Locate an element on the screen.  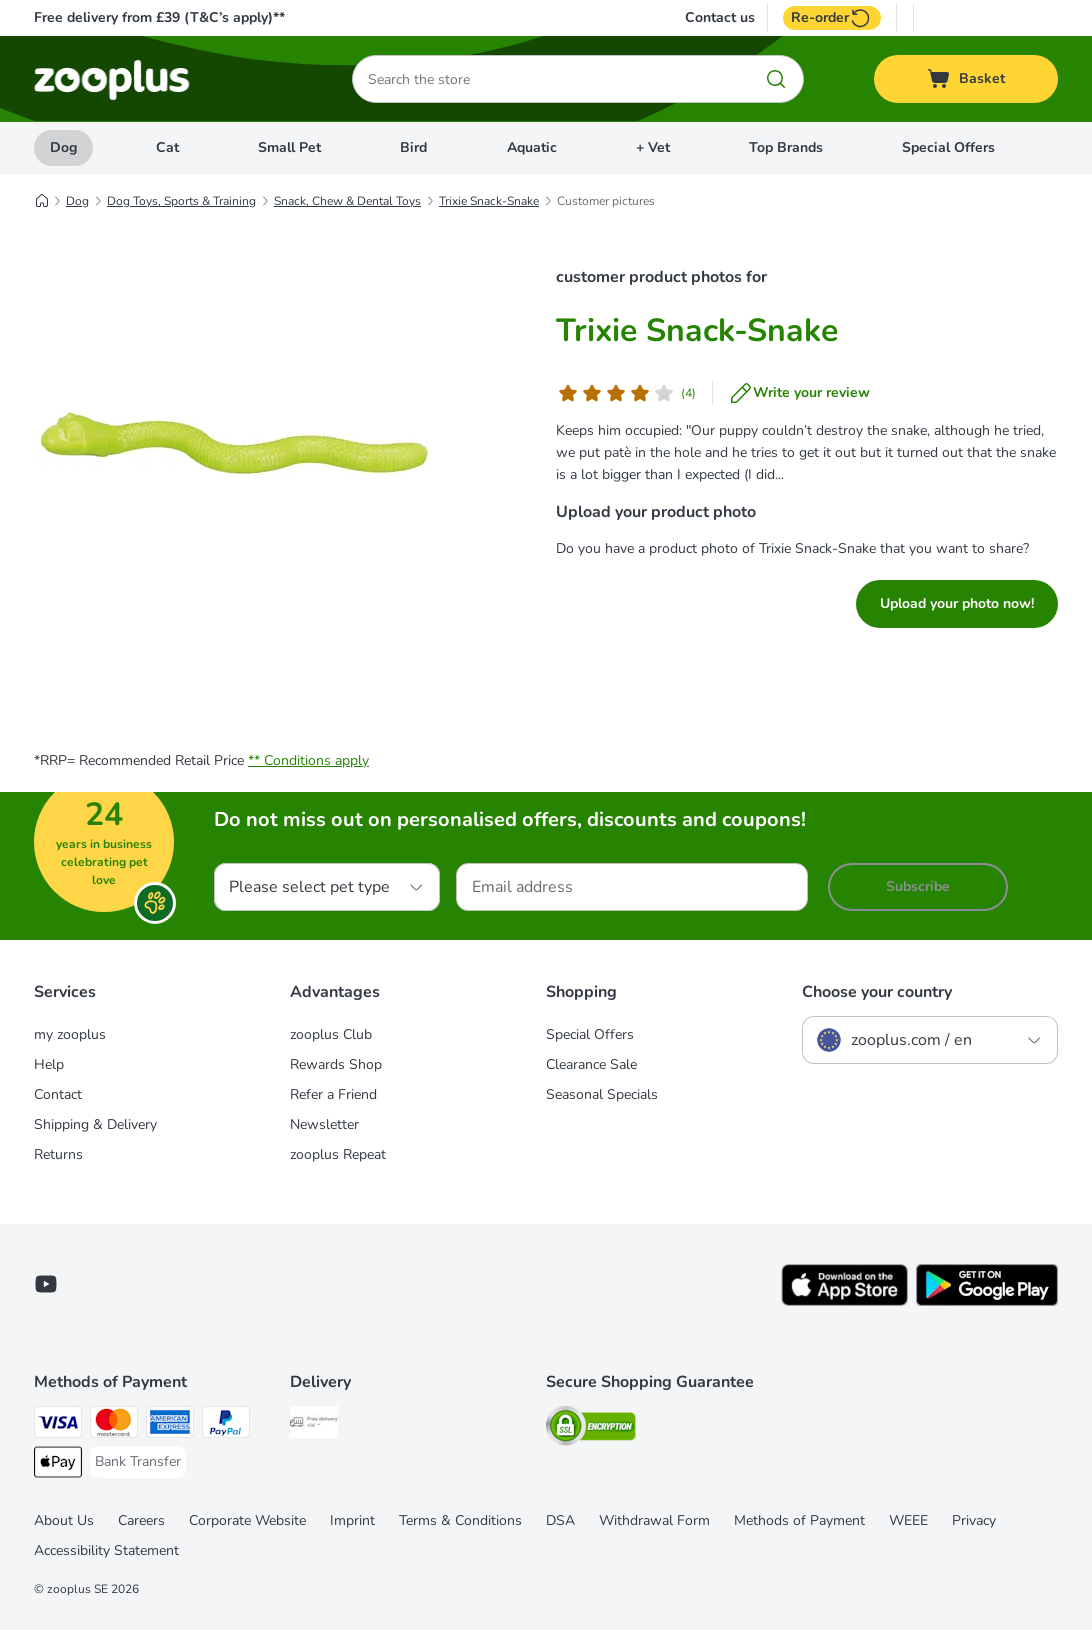
[Visit zooplus in youtube!] is located at coordinates (46, 1284).